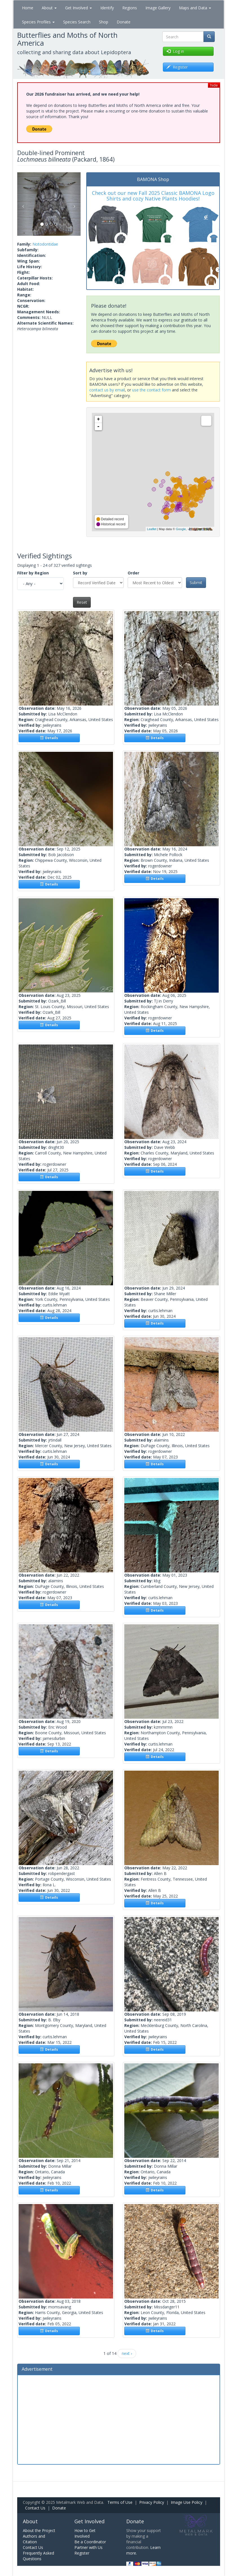 The width and height of the screenshot is (237, 2576). I want to click on Order, so click(133, 573).